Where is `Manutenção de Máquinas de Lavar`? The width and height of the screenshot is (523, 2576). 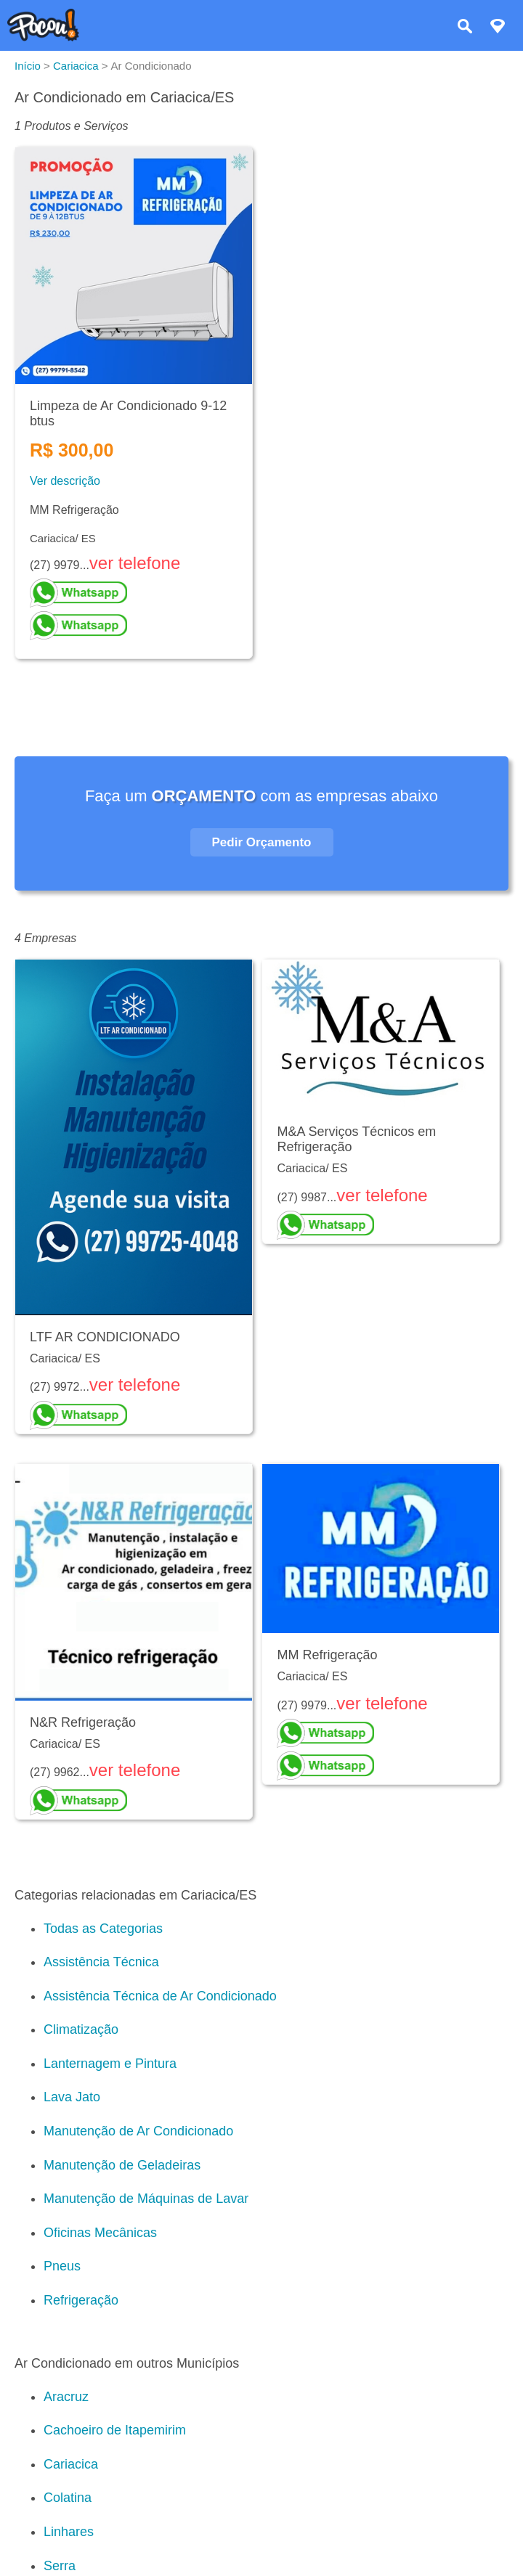 Manutenção de Máquinas de Lavar is located at coordinates (146, 2198).